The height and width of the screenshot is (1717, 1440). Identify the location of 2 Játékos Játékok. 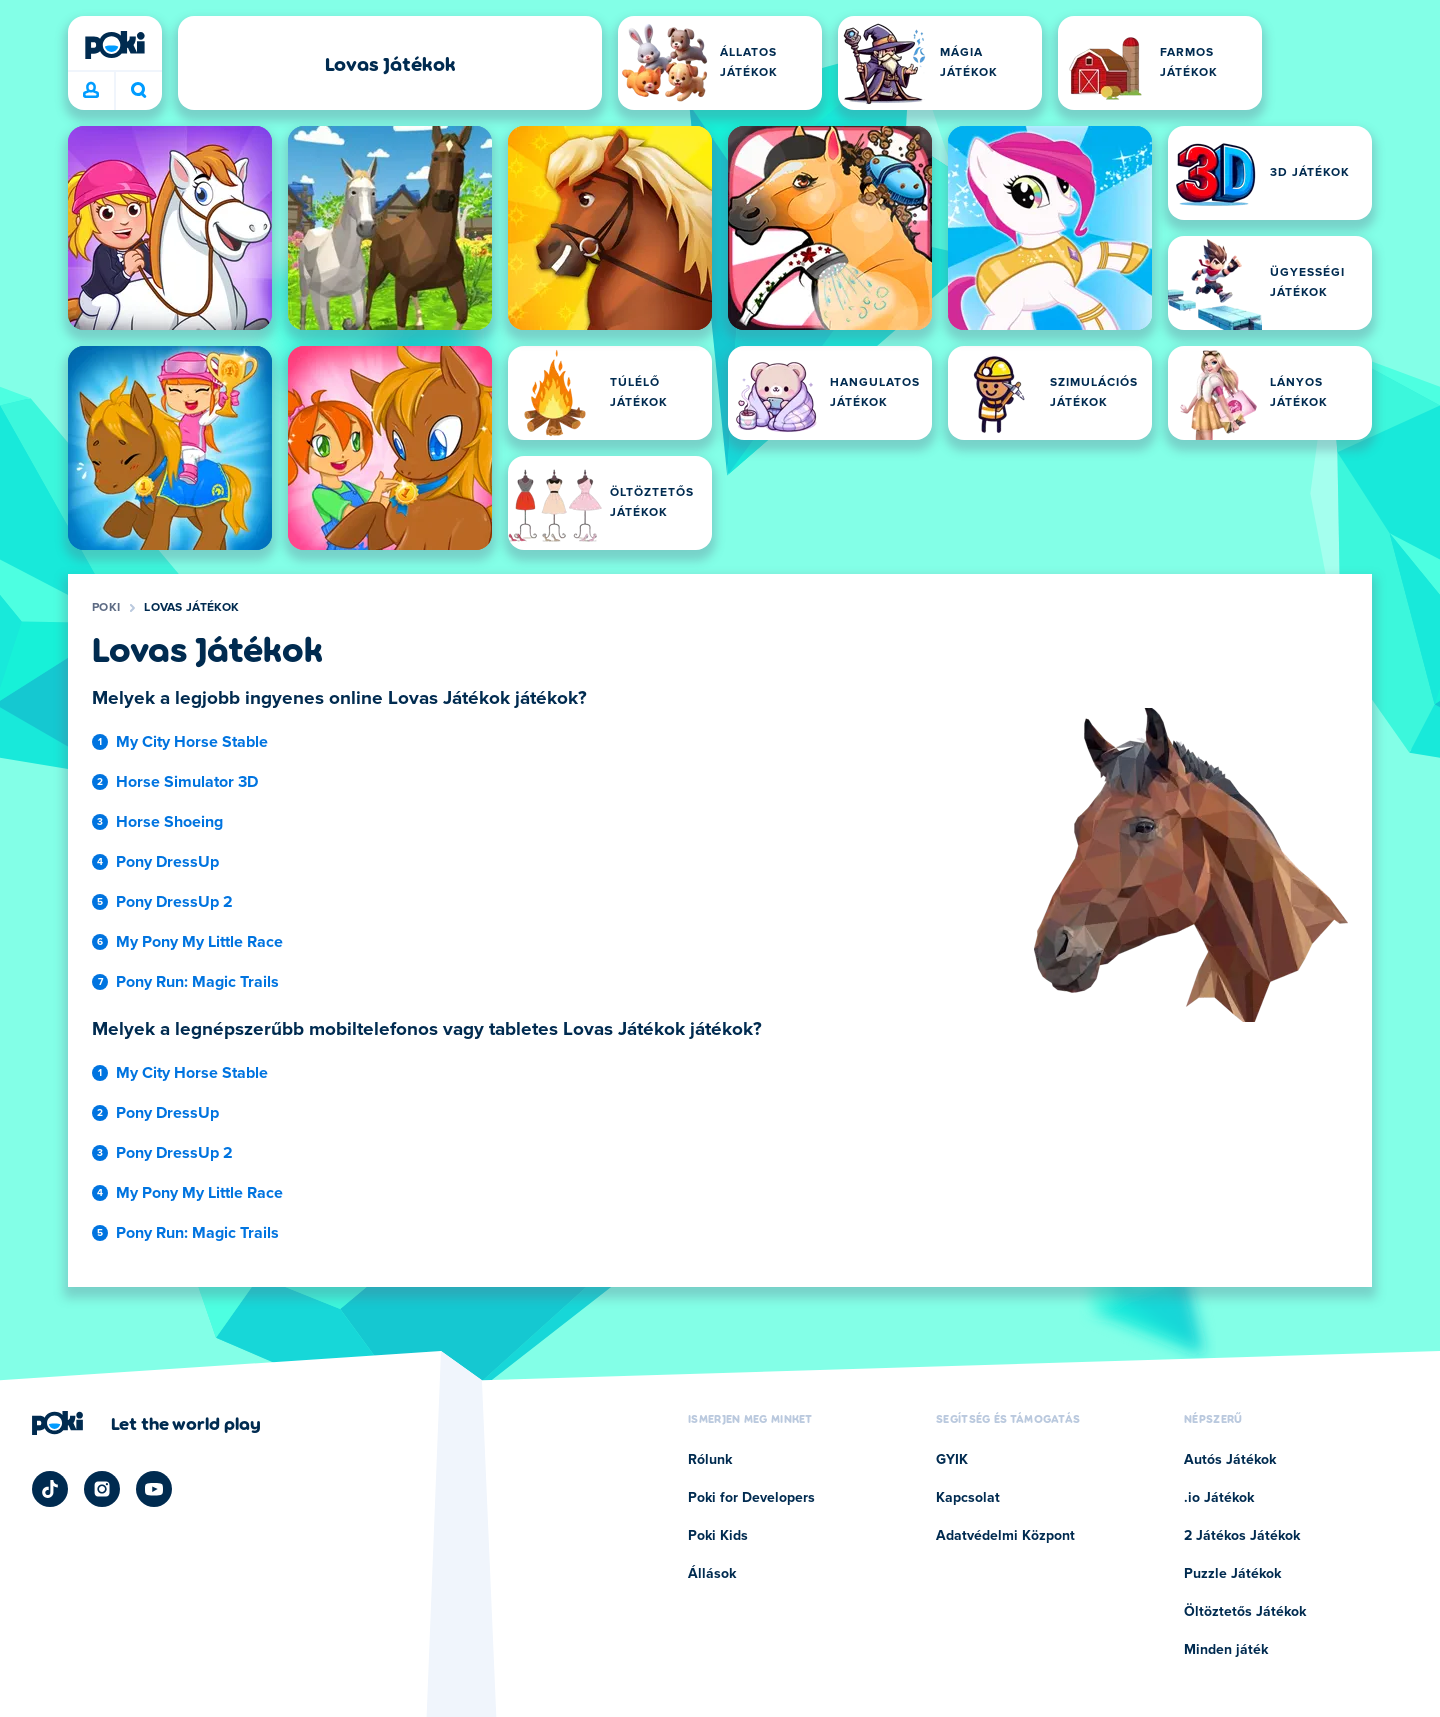
(1242, 1536).